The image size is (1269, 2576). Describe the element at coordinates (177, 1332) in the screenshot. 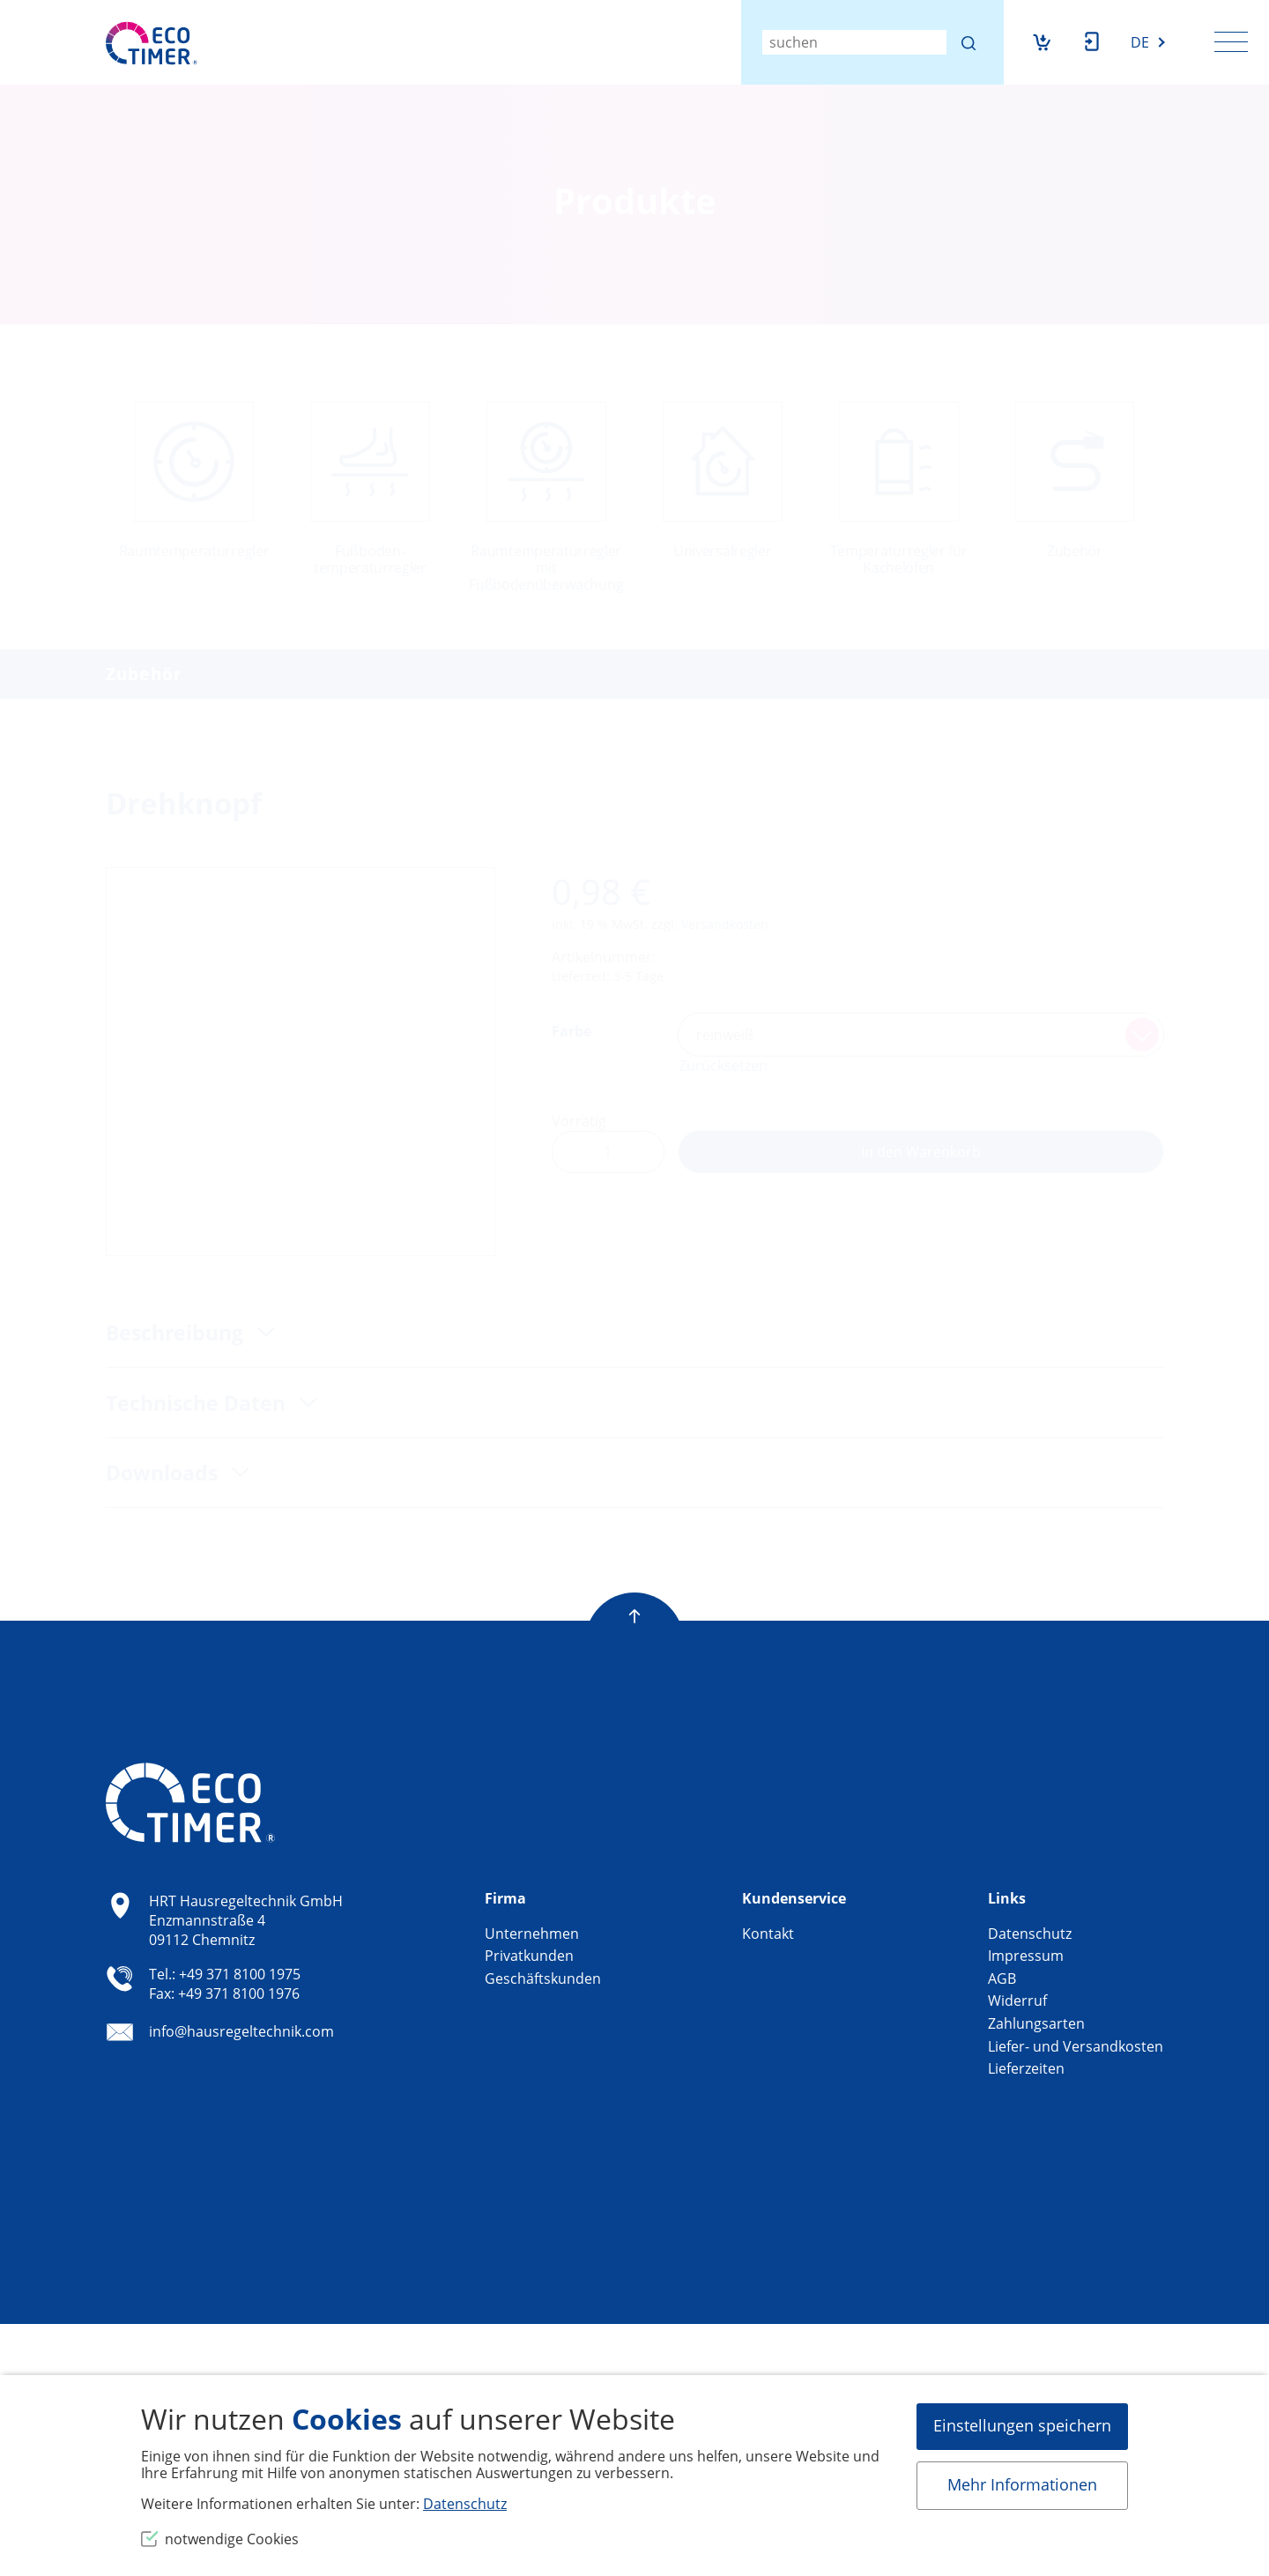

I see `Beschreibung` at that location.